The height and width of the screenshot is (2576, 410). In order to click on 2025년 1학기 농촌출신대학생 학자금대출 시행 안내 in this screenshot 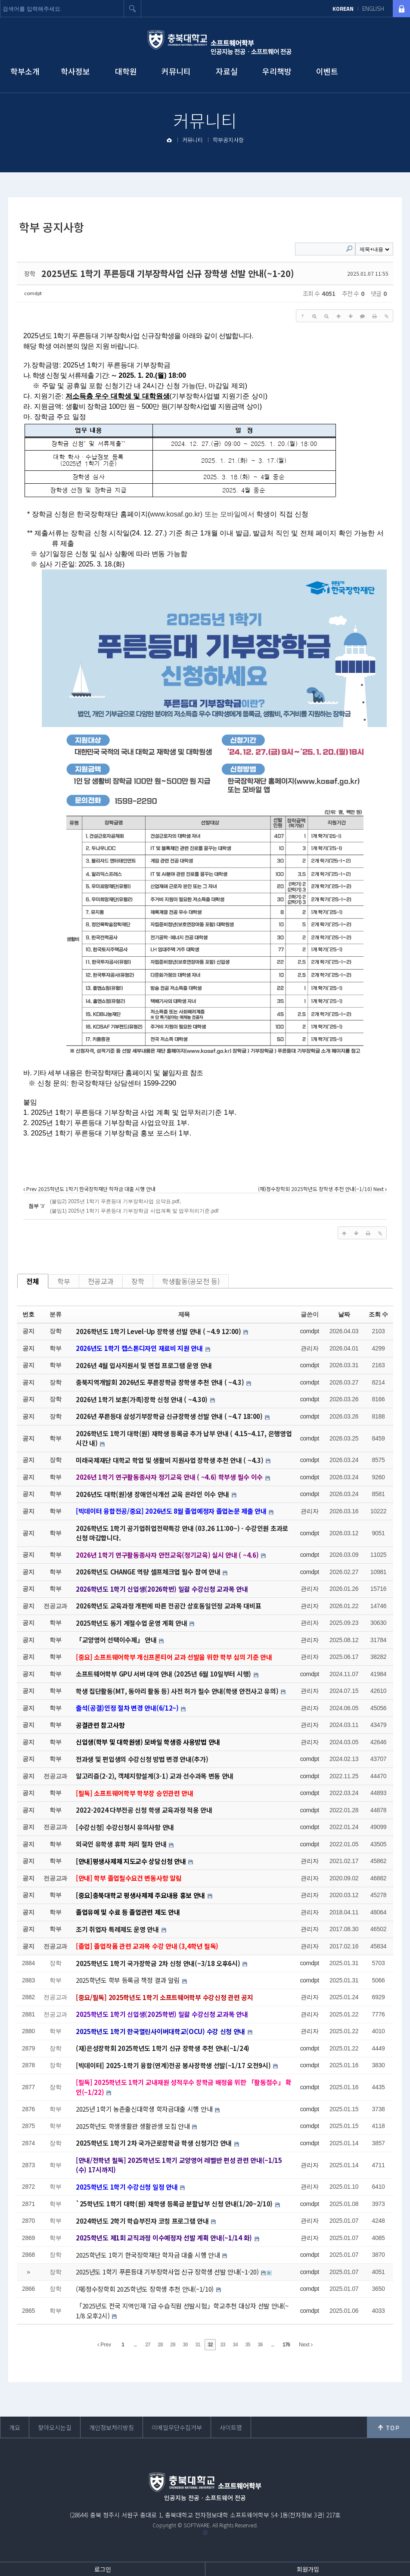, I will do `click(145, 2108)`.